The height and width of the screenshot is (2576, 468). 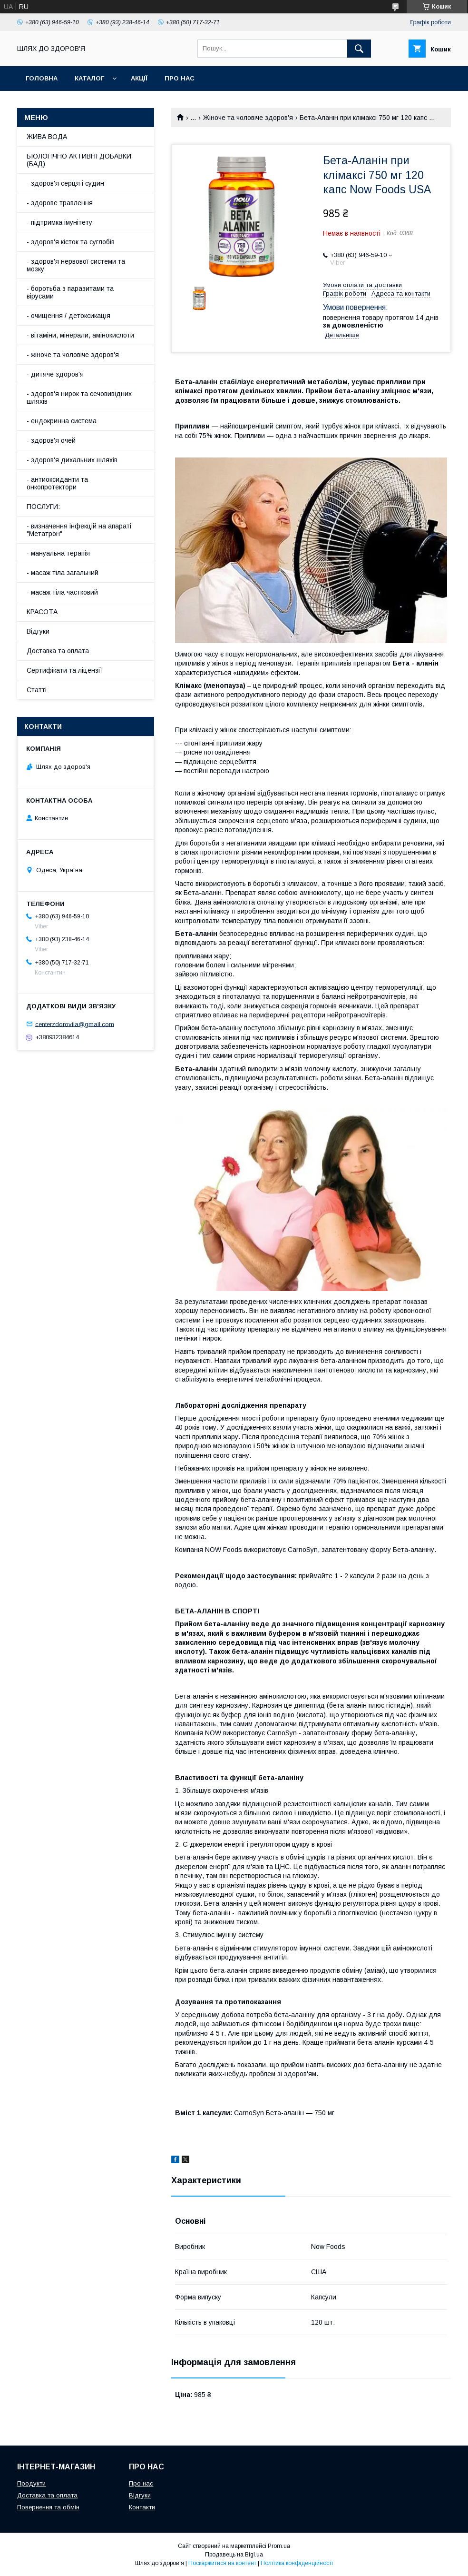 What do you see at coordinates (58, 651) in the screenshot?
I see `Доставка та оплата` at bounding box center [58, 651].